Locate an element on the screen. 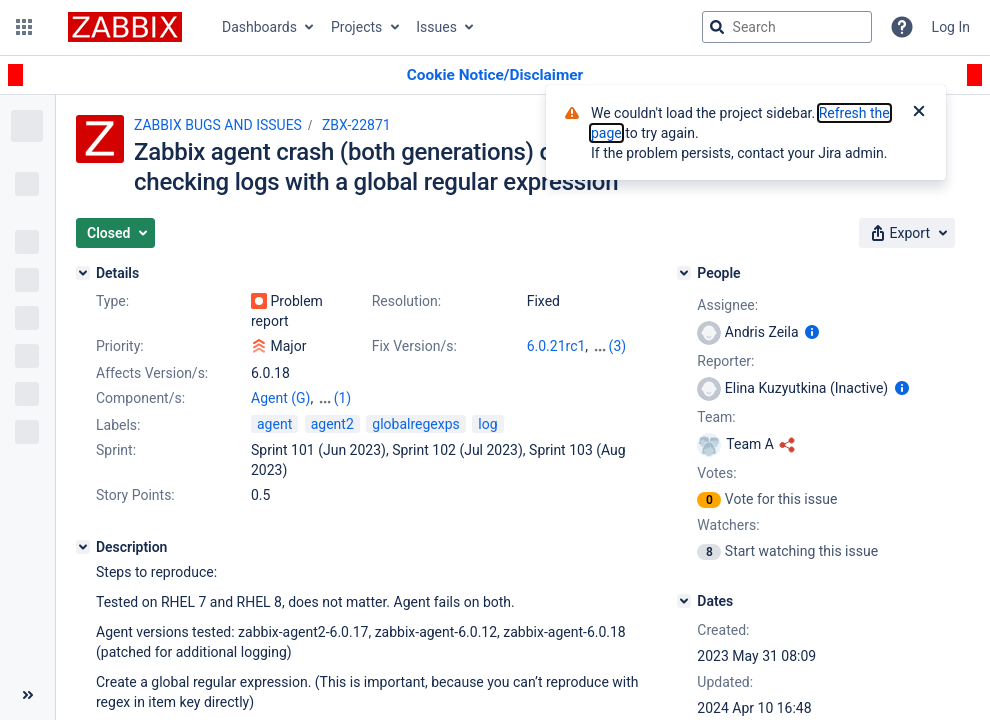  ZABBIX BUGS AND ISSUES is located at coordinates (218, 125).